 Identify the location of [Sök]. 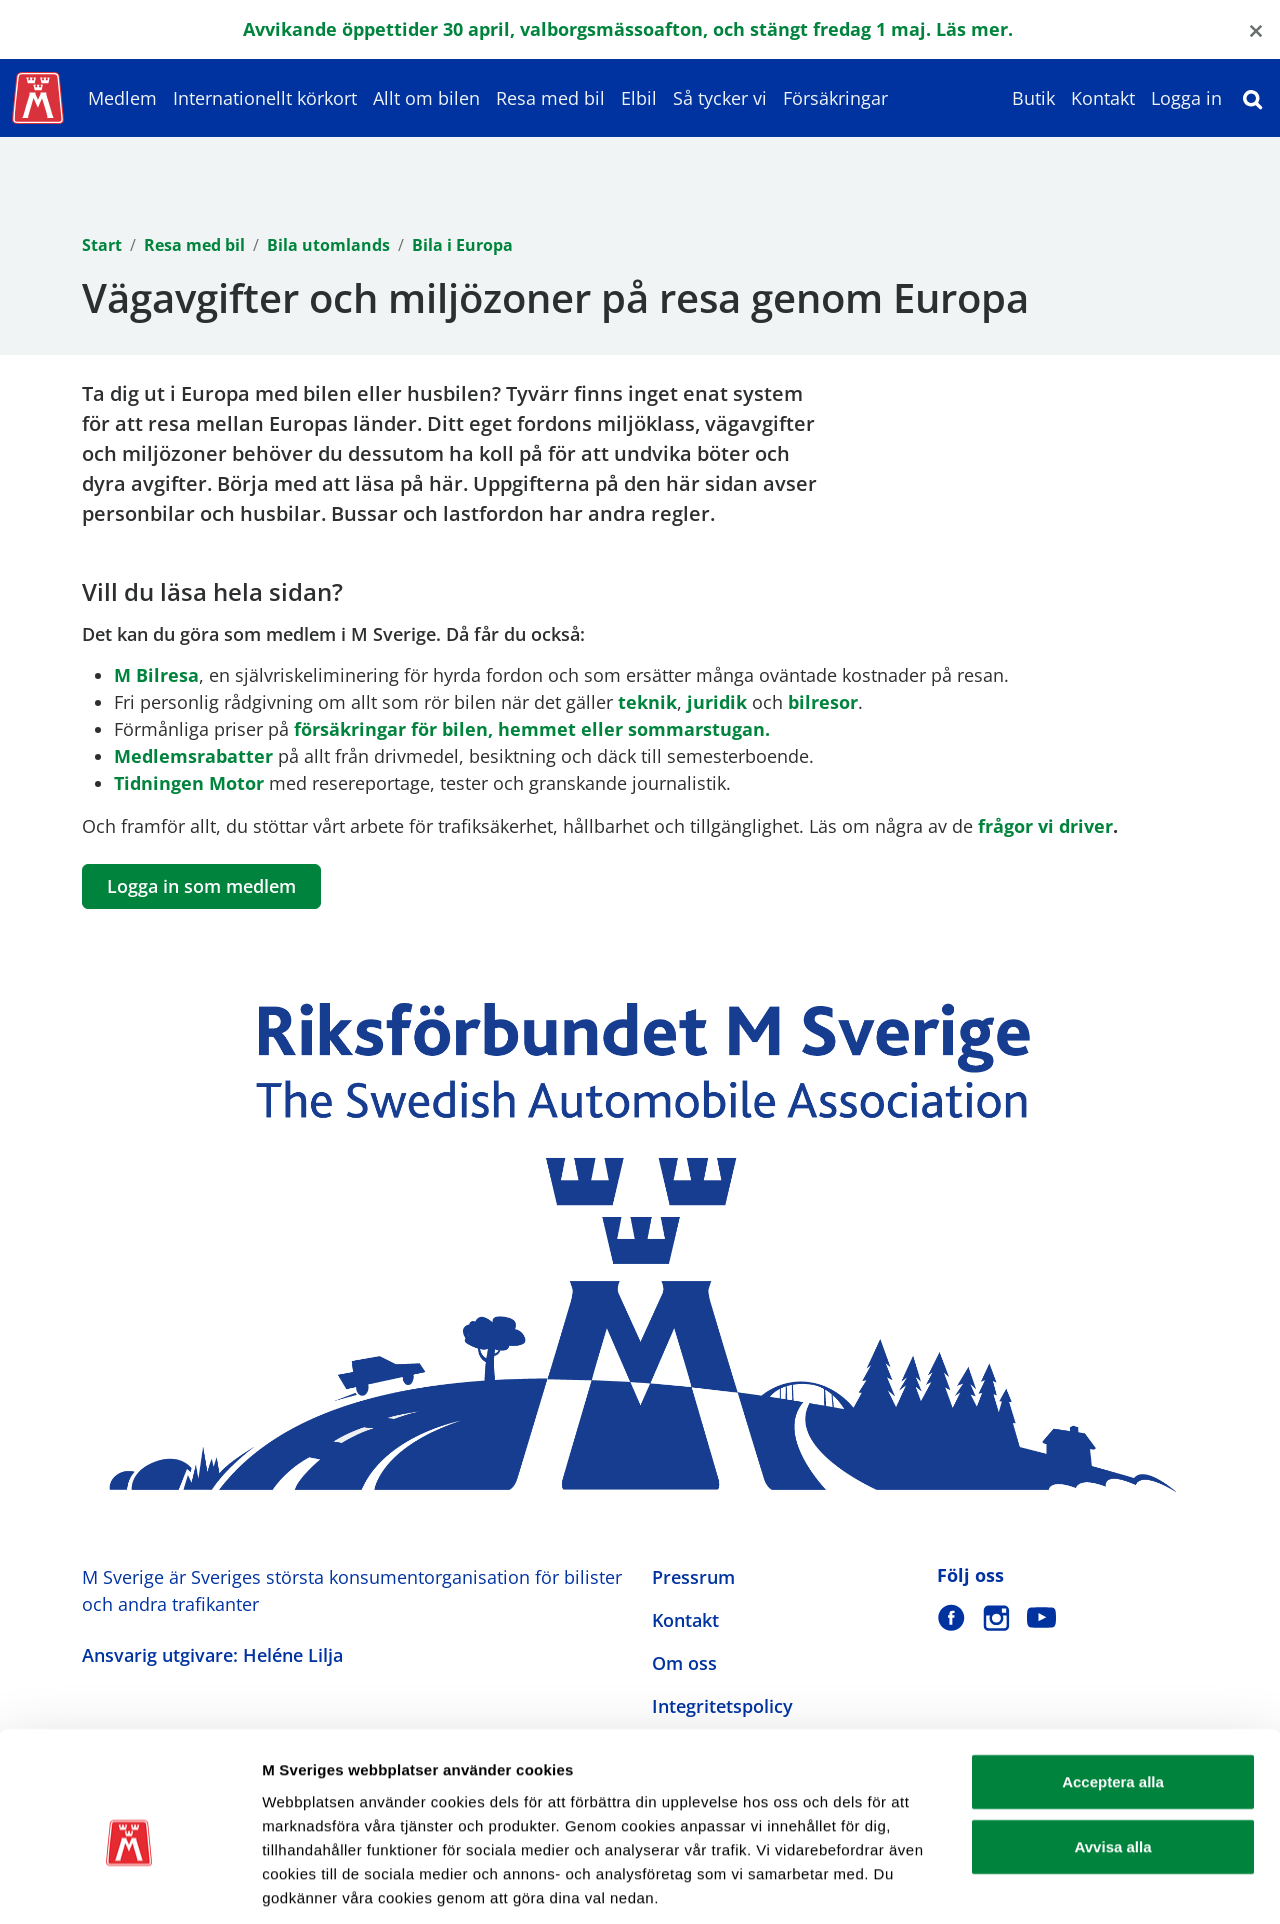
(1253, 98).